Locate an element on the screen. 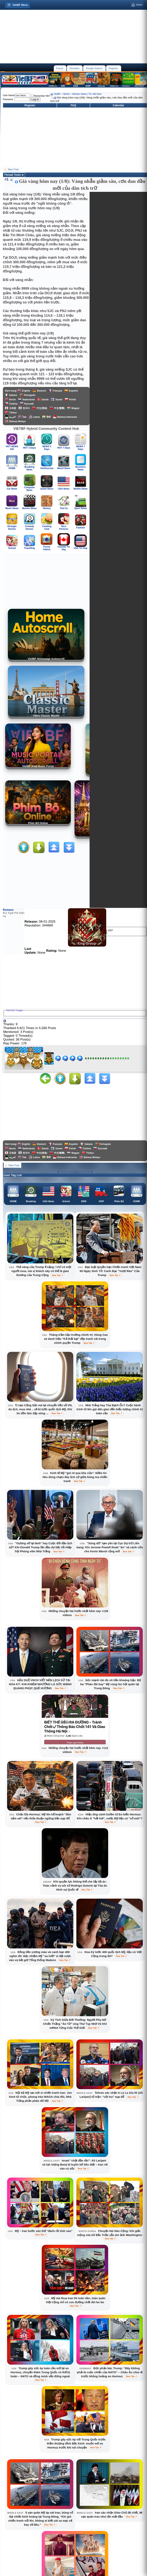 The width and height of the screenshot is (147, 2576). Kỳ Tích Giữa Đời Thường: Người Phụ Nữ Chiến Thắng "Án Tử" Ung Thư Tụy Nhờ Vũ Khí mRNA Từng Cứu Thế Giới is located at coordinates (75, 2023).